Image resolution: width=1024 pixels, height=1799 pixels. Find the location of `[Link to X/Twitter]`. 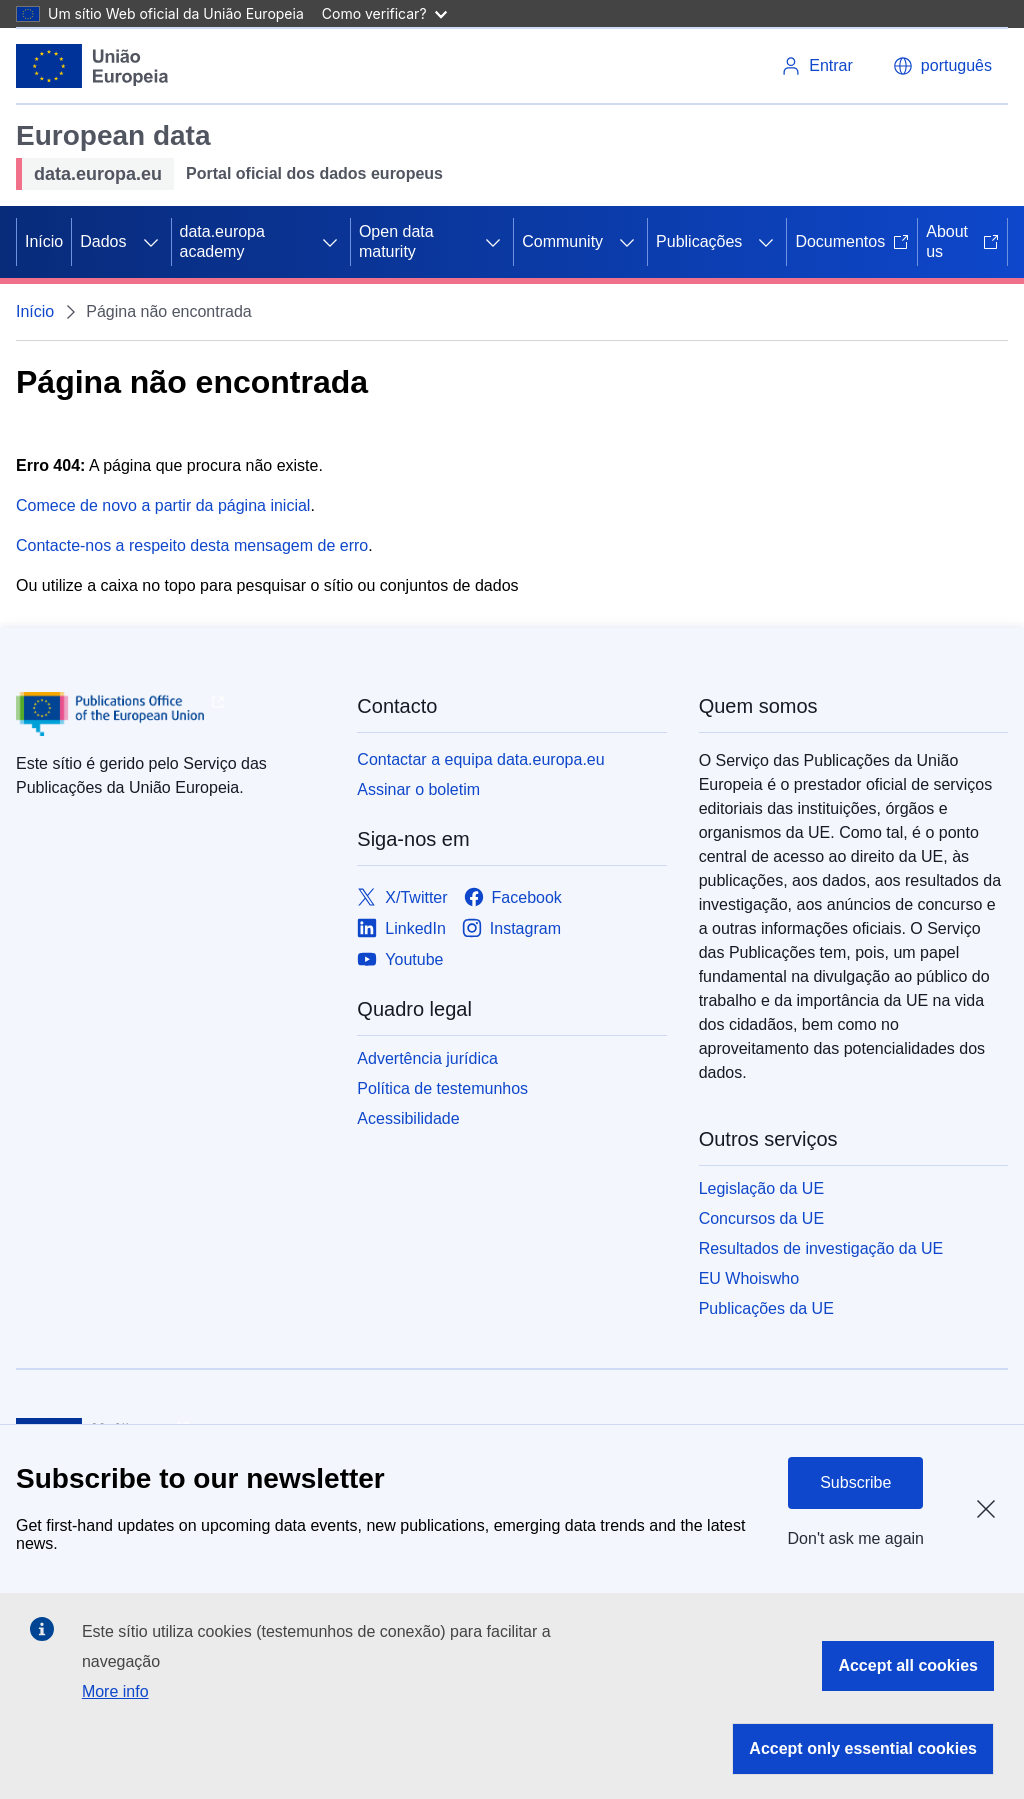

[Link to X/Twitter] is located at coordinates (402, 897).